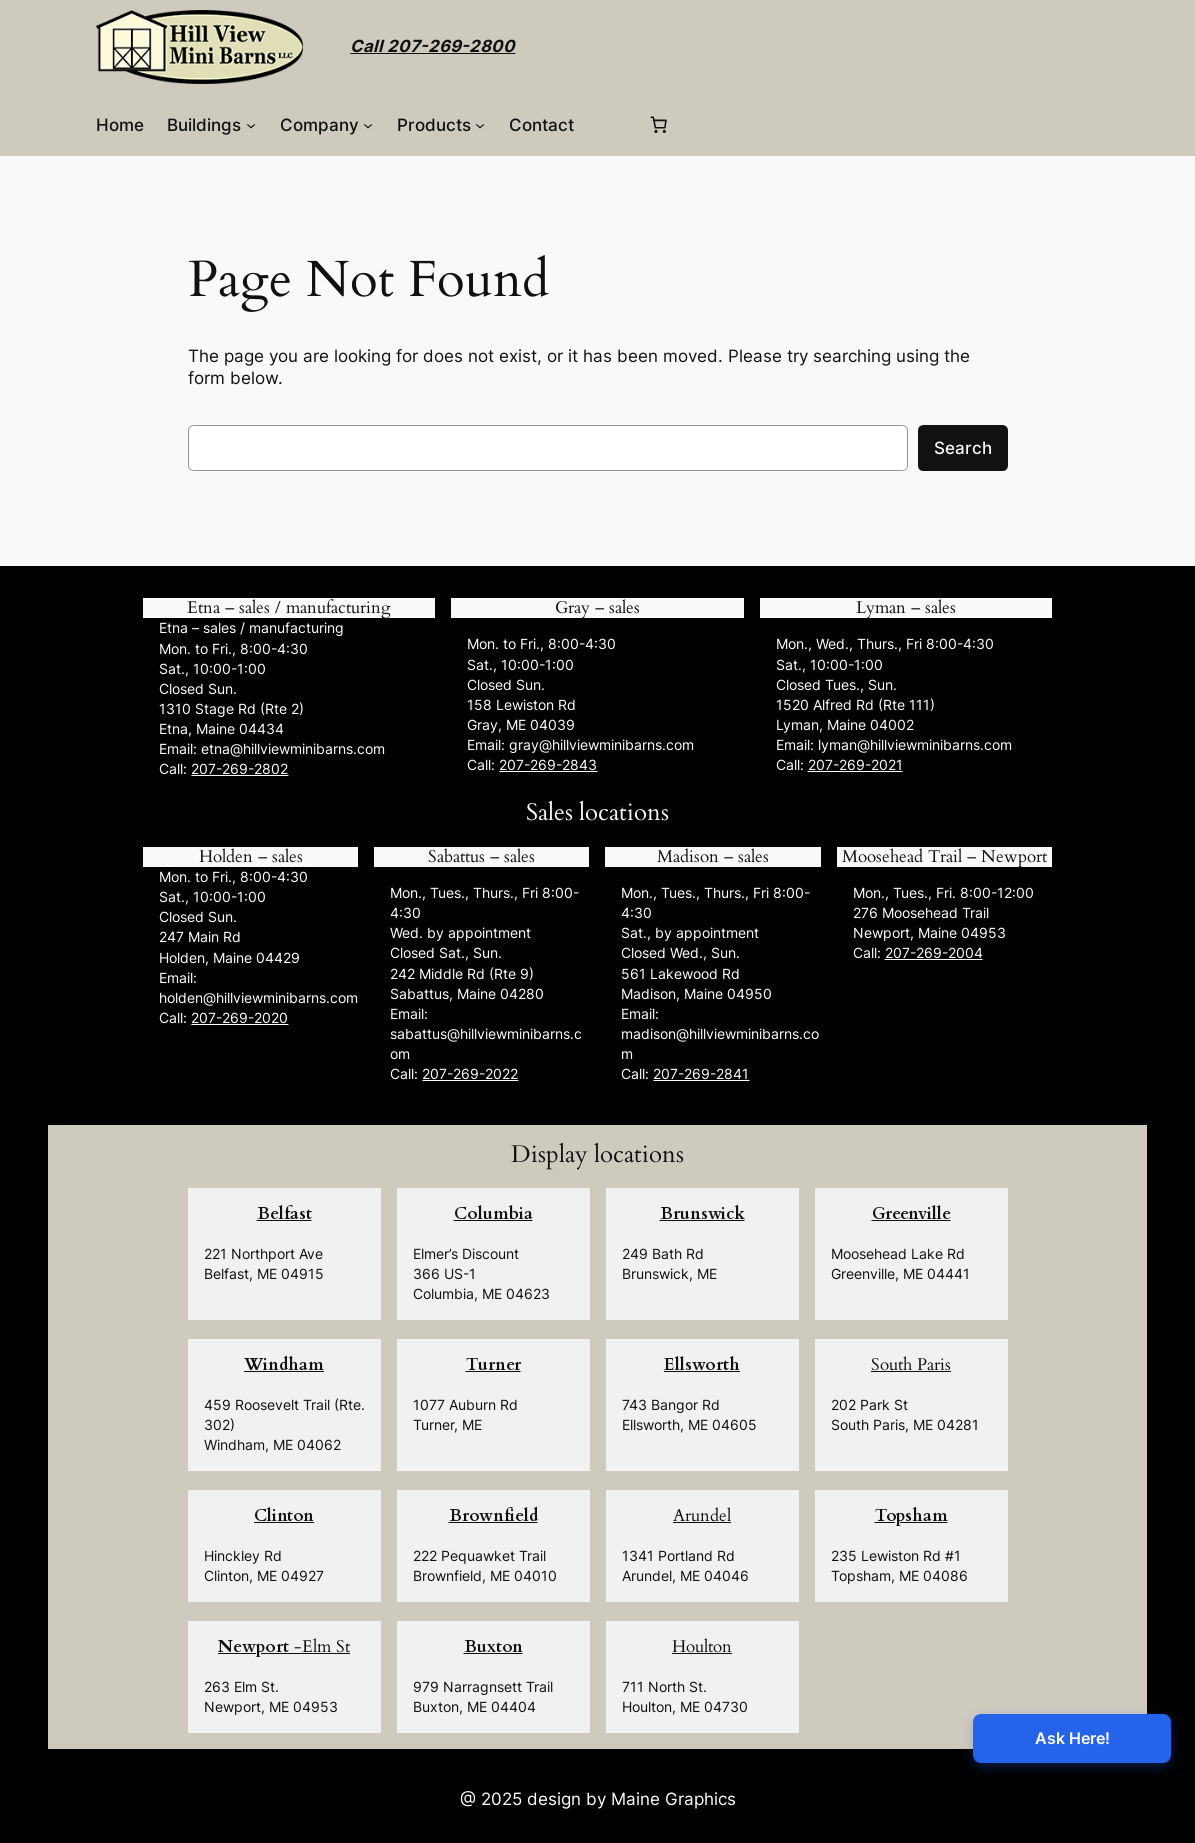  What do you see at coordinates (284, 1364) in the screenshot?
I see `Windham` at bounding box center [284, 1364].